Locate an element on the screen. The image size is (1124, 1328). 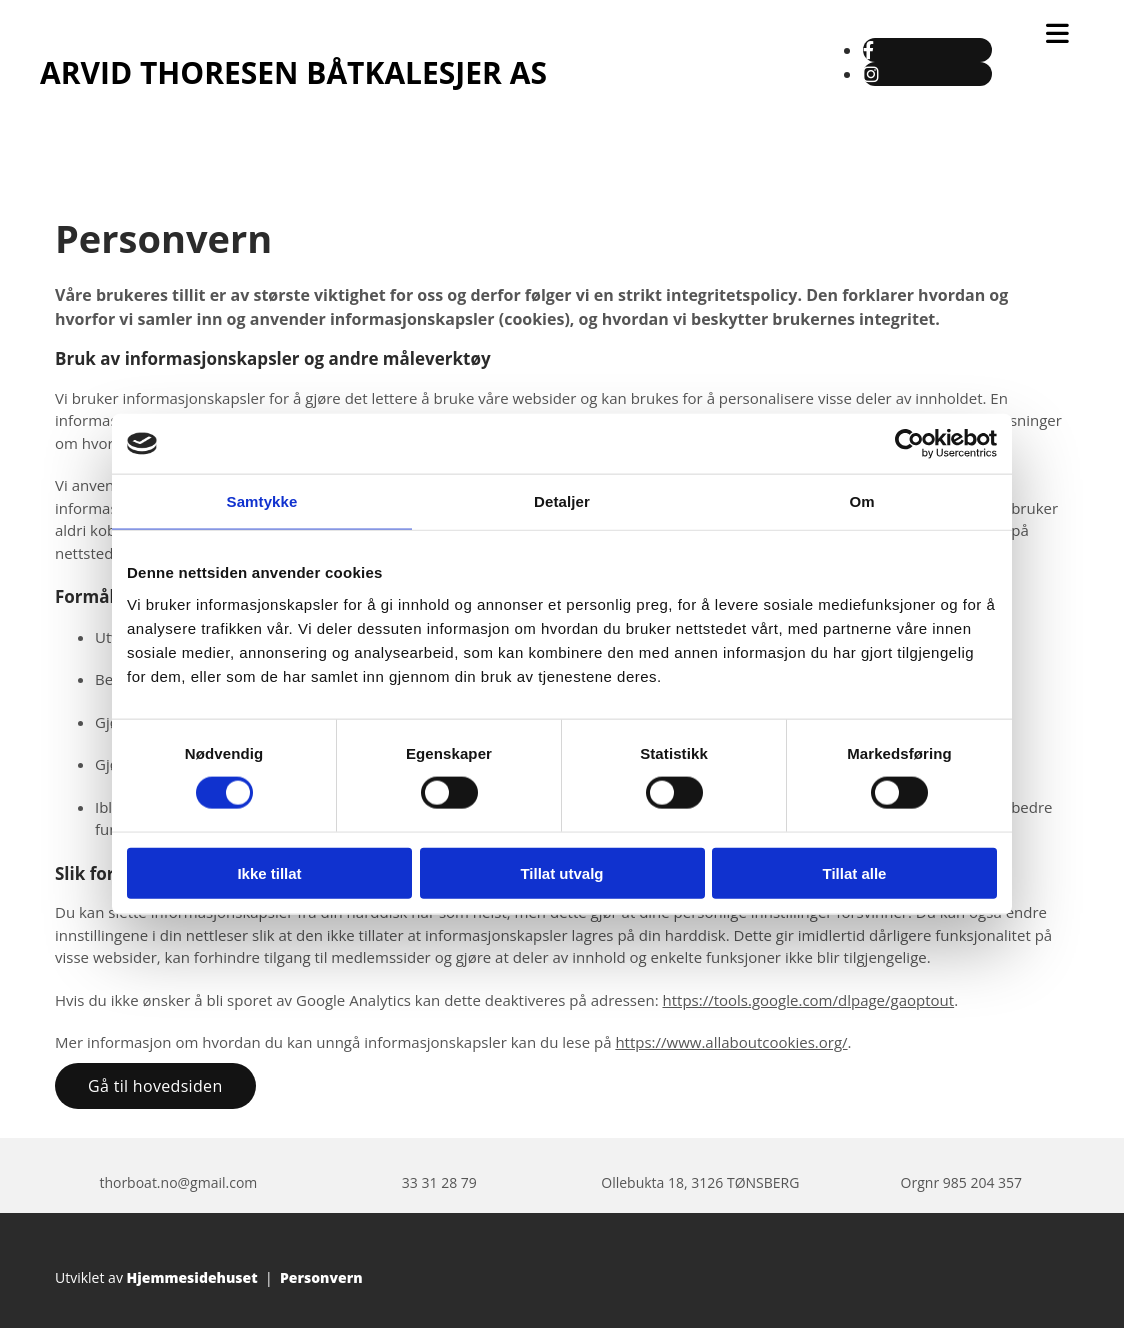
[Usercentrics Cookiebot - opens in a new window] is located at coordinates (909, 444).